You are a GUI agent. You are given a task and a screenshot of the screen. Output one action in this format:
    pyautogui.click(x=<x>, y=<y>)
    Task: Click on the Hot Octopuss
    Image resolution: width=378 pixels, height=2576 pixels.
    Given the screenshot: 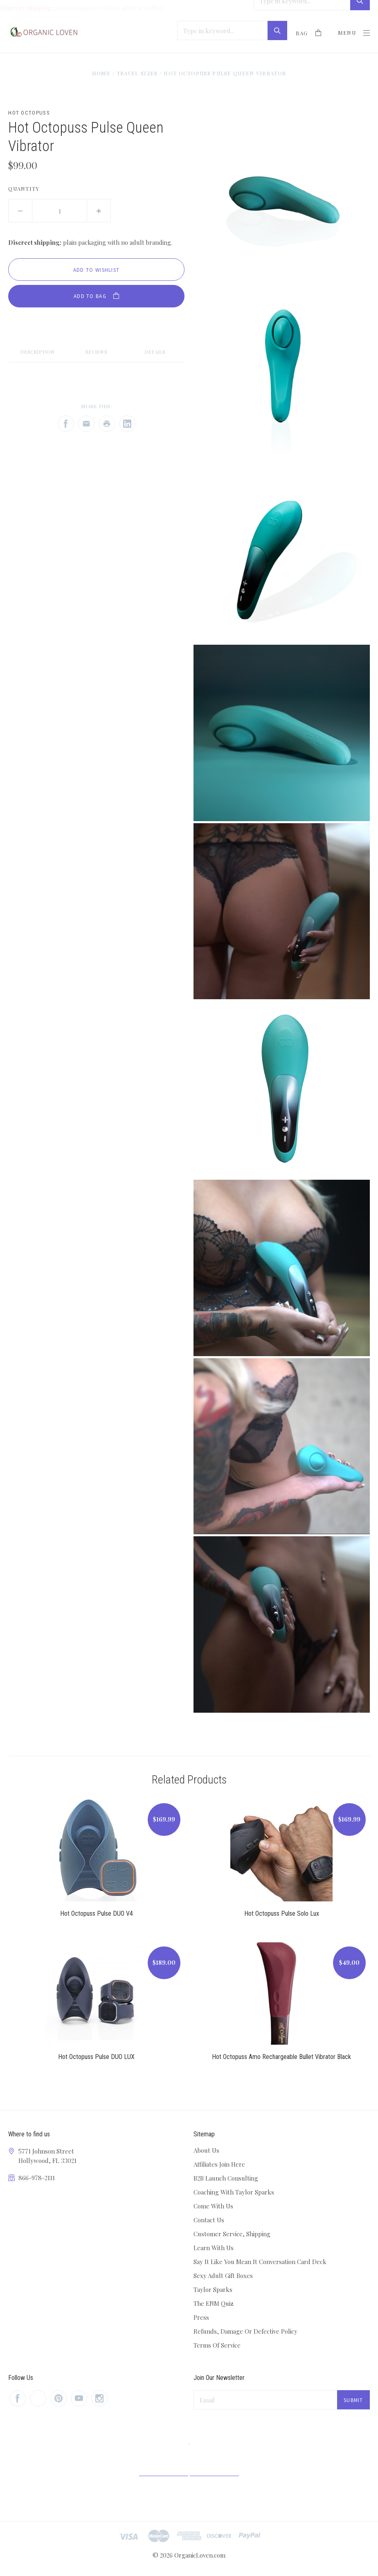 What is the action you would take?
    pyautogui.click(x=29, y=113)
    